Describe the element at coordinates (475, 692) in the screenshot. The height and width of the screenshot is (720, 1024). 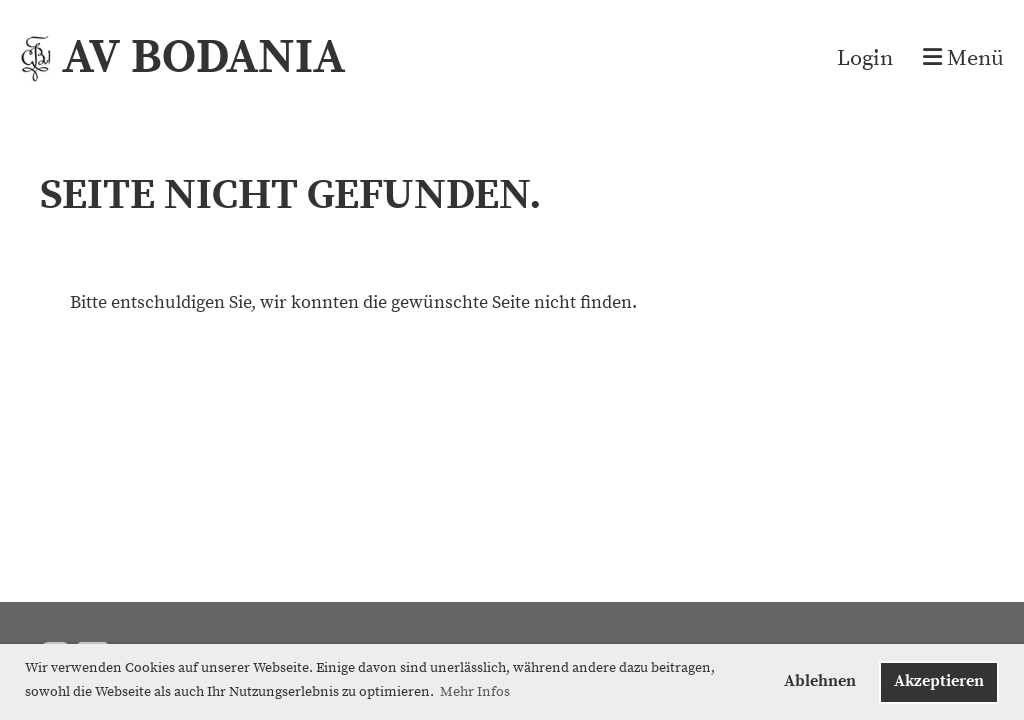
I see `Mehr Infos [button]` at that location.